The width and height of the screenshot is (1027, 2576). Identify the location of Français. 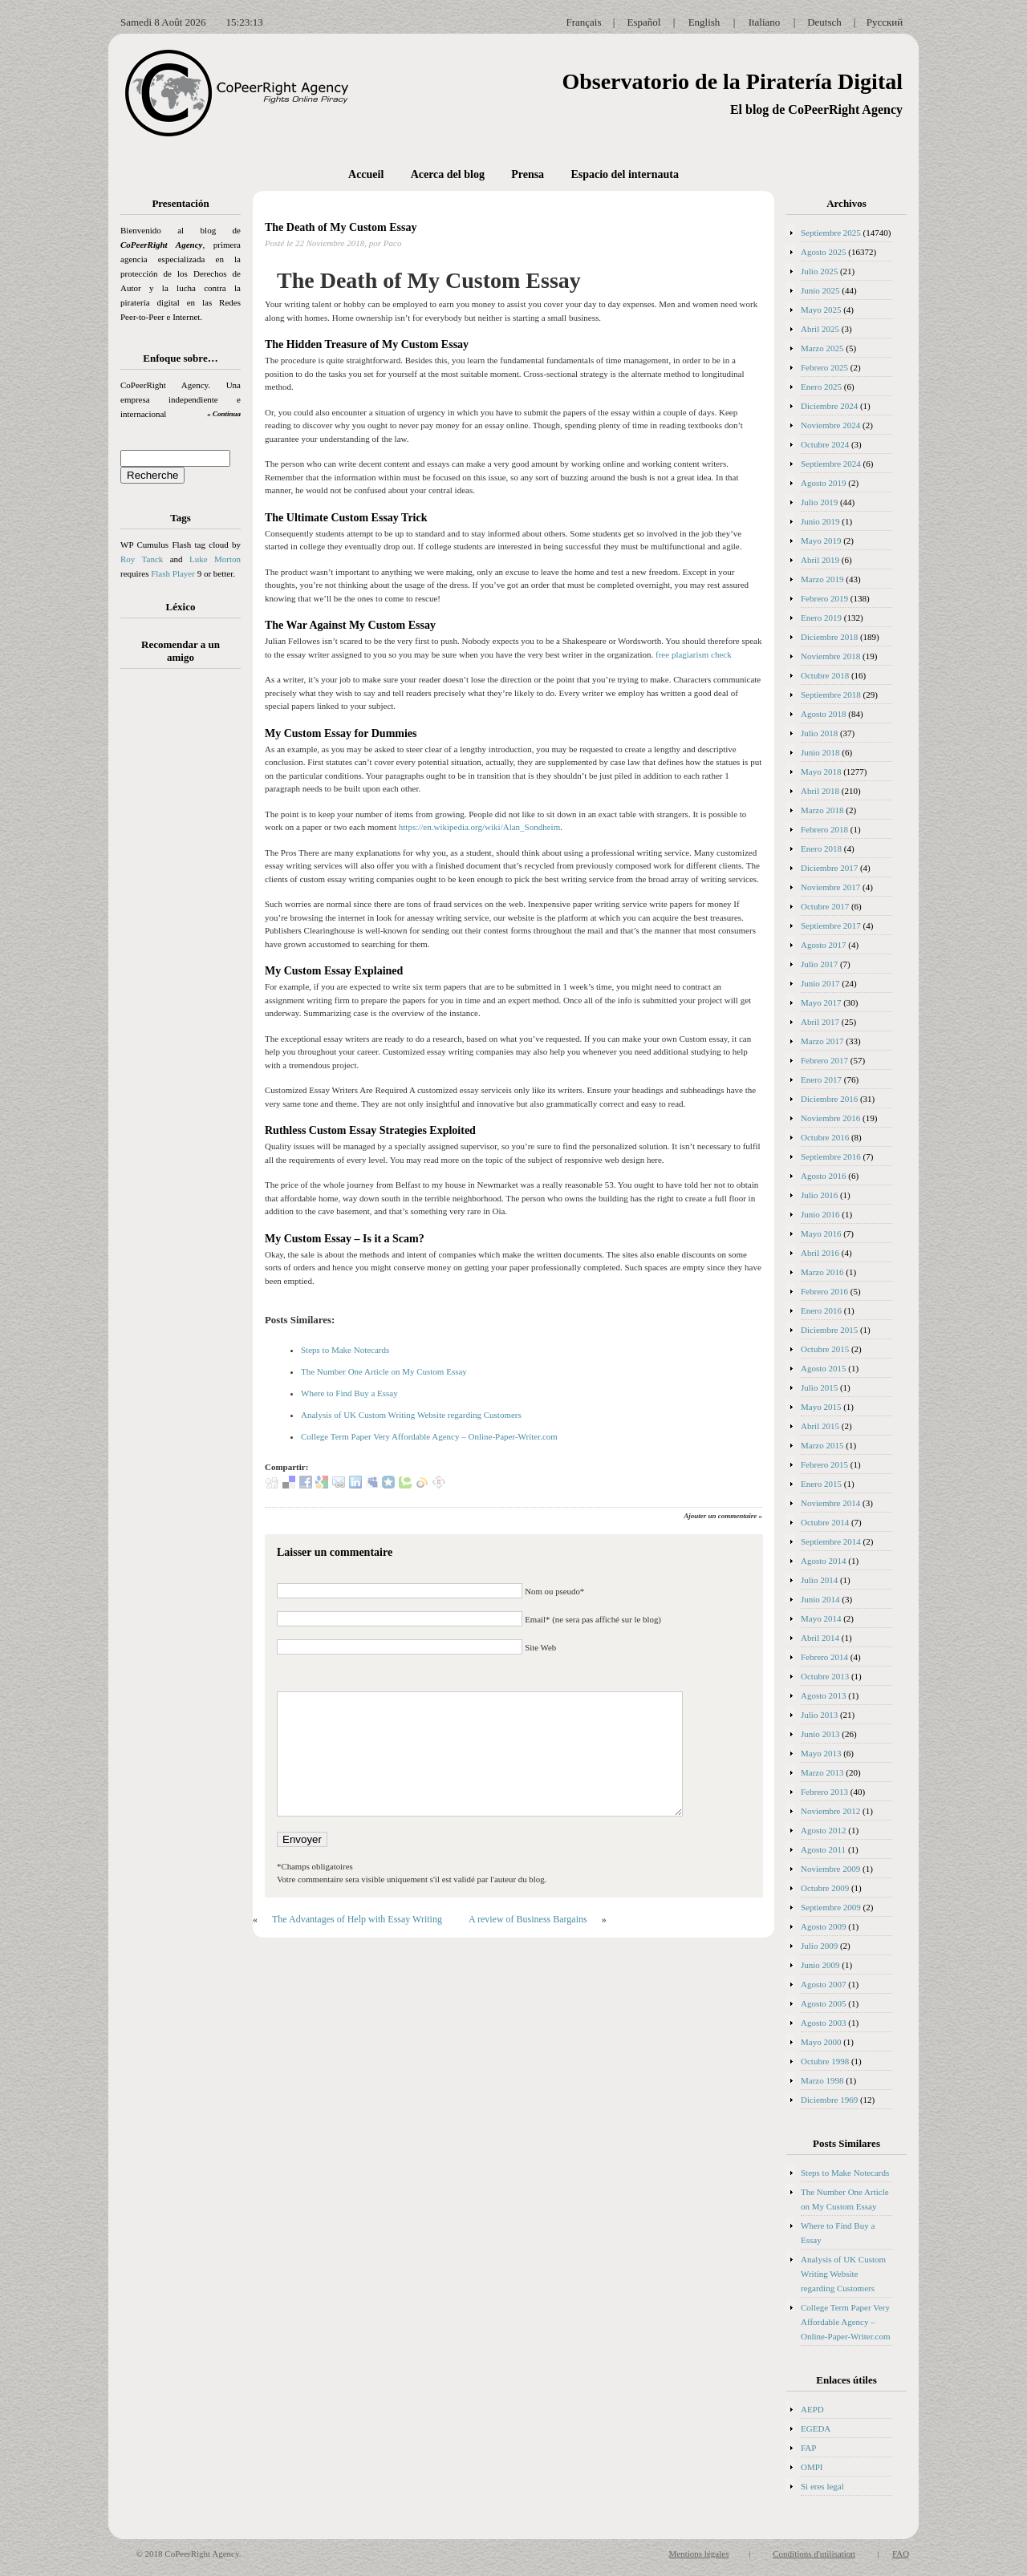
(583, 22).